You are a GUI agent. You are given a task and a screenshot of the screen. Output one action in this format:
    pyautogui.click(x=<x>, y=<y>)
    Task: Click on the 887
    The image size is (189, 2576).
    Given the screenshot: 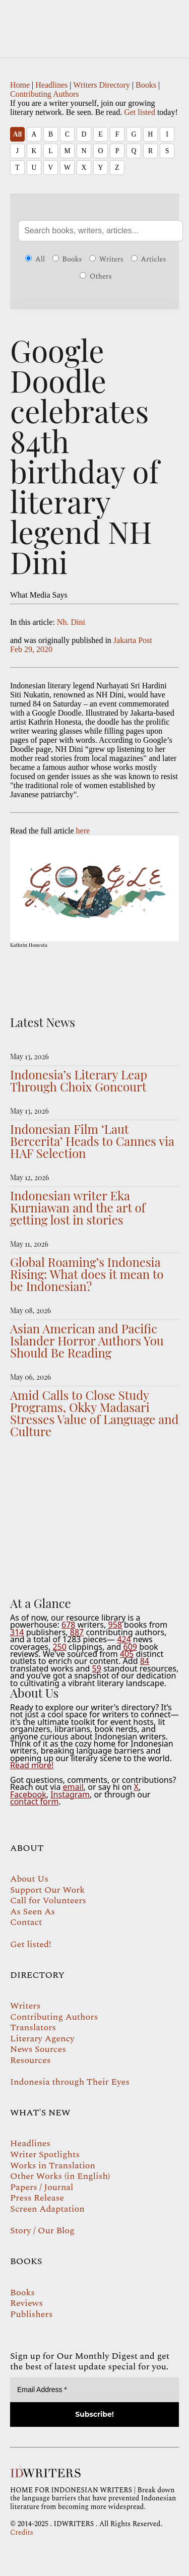 What is the action you would take?
    pyautogui.click(x=77, y=1632)
    